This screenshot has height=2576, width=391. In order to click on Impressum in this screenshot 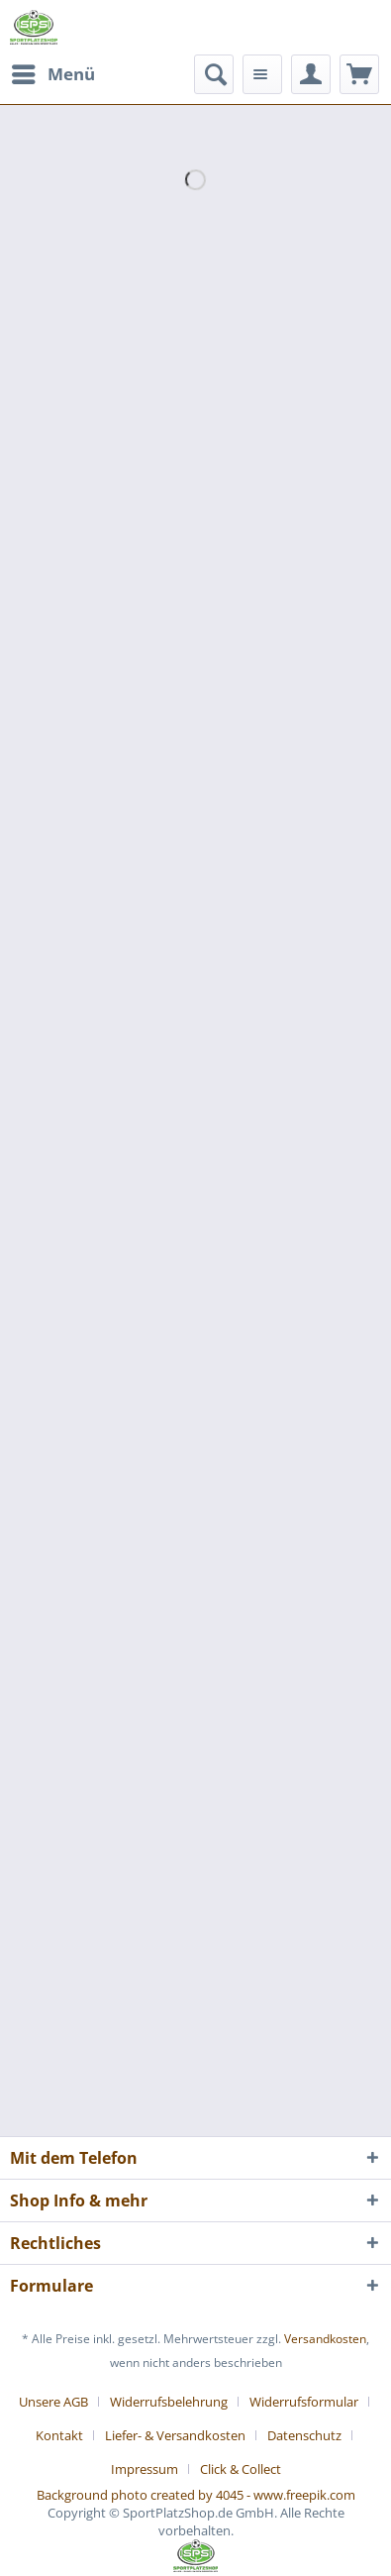, I will do `click(144, 2469)`.